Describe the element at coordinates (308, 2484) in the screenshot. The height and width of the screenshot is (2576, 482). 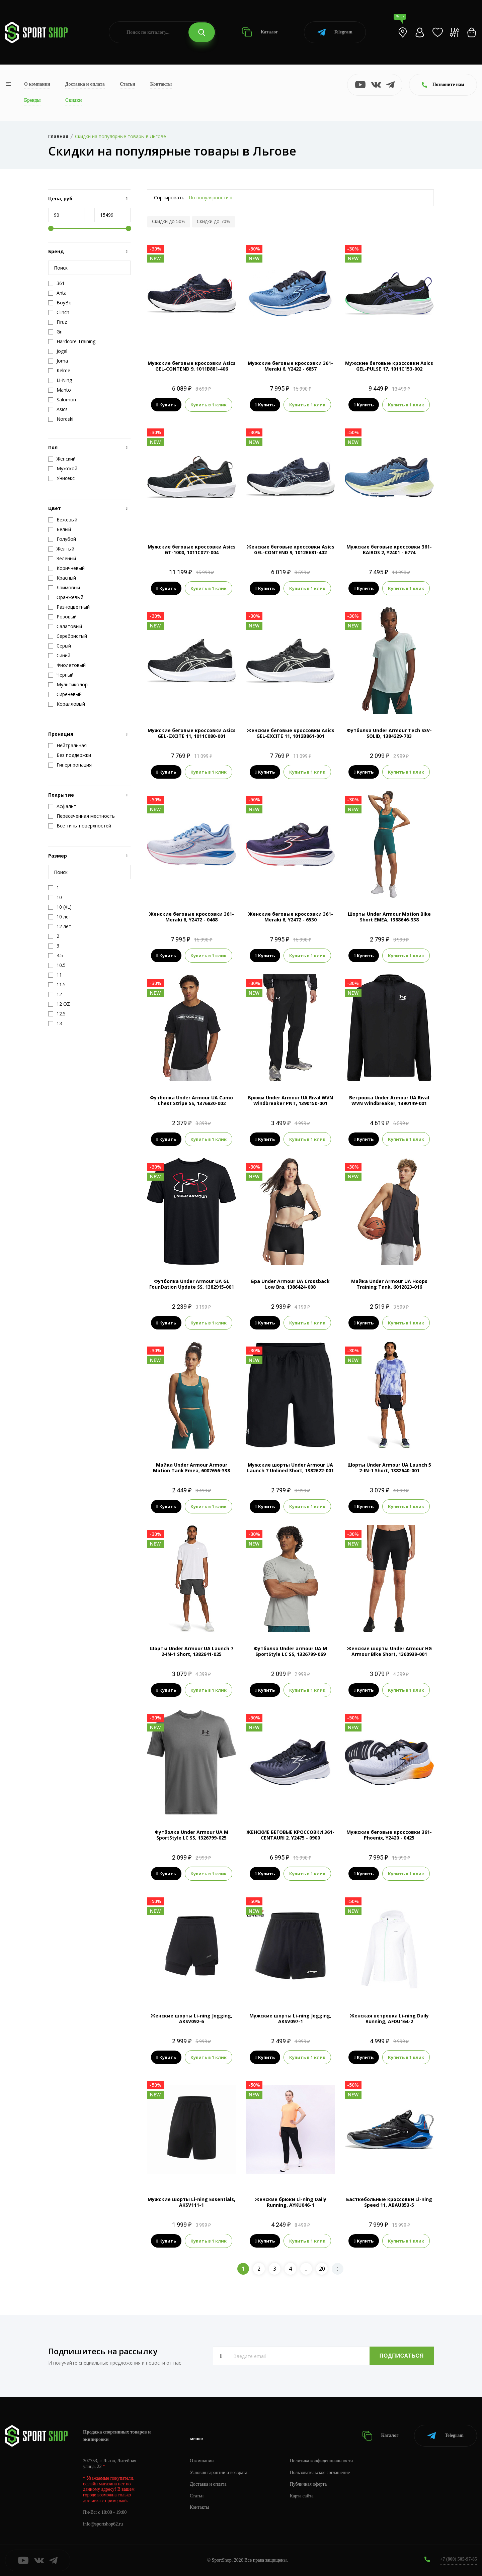
I see `Публичная оферта` at that location.